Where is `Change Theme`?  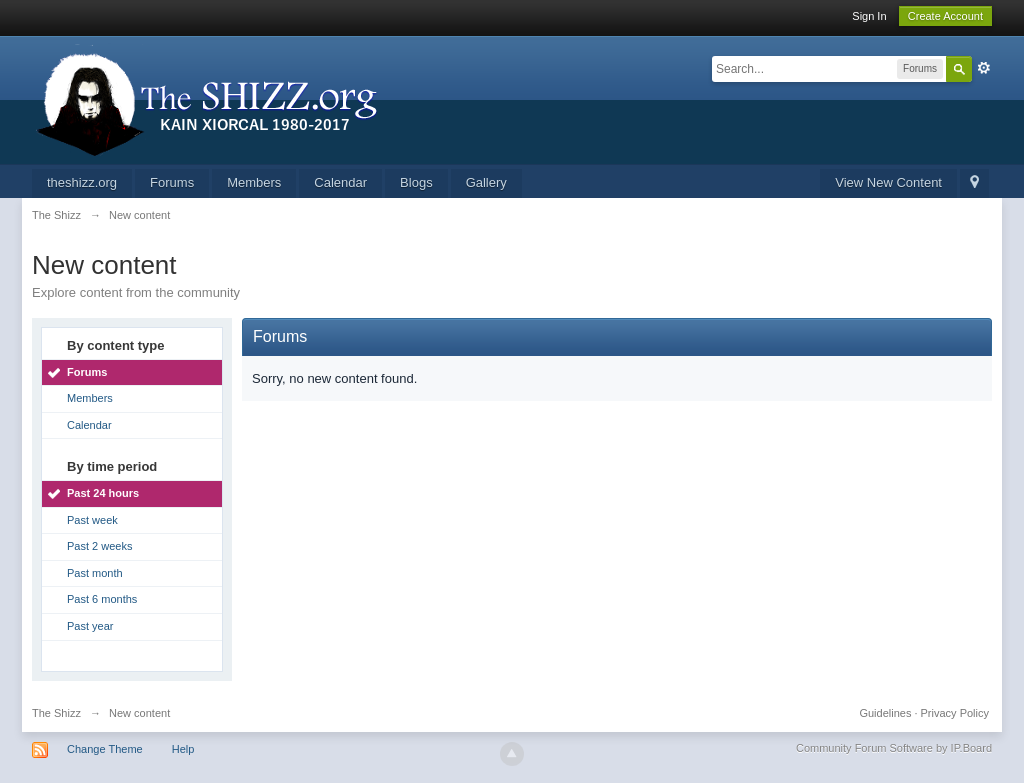 Change Theme is located at coordinates (105, 749).